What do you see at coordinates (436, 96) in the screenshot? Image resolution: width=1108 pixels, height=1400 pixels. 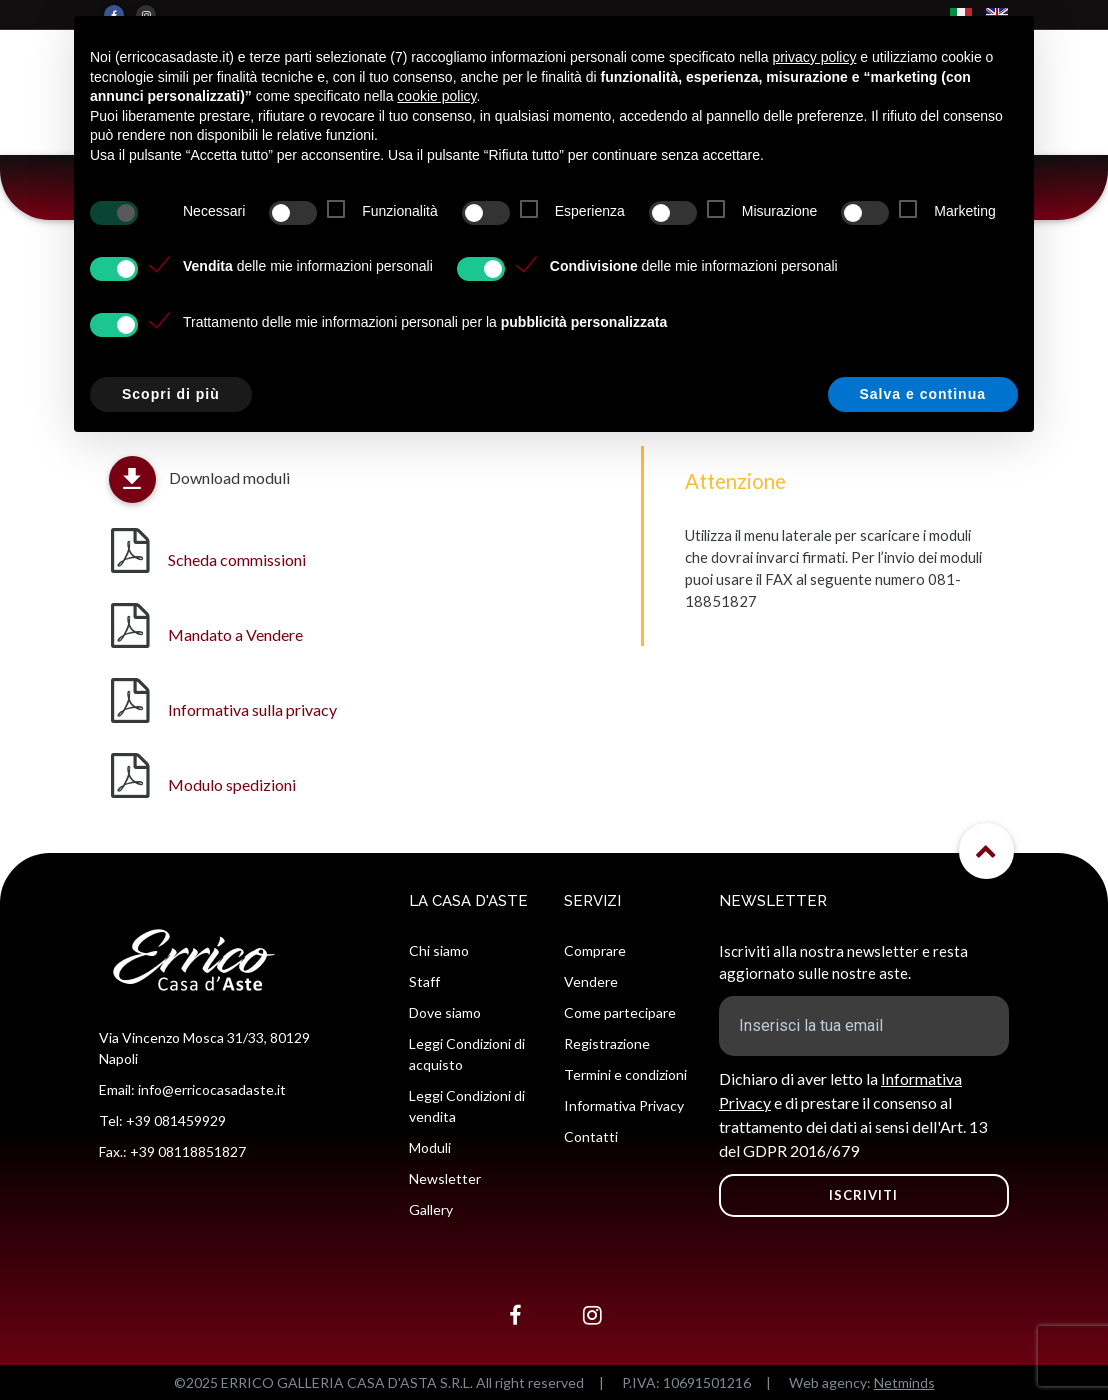 I see `cookie policy [button]` at bounding box center [436, 96].